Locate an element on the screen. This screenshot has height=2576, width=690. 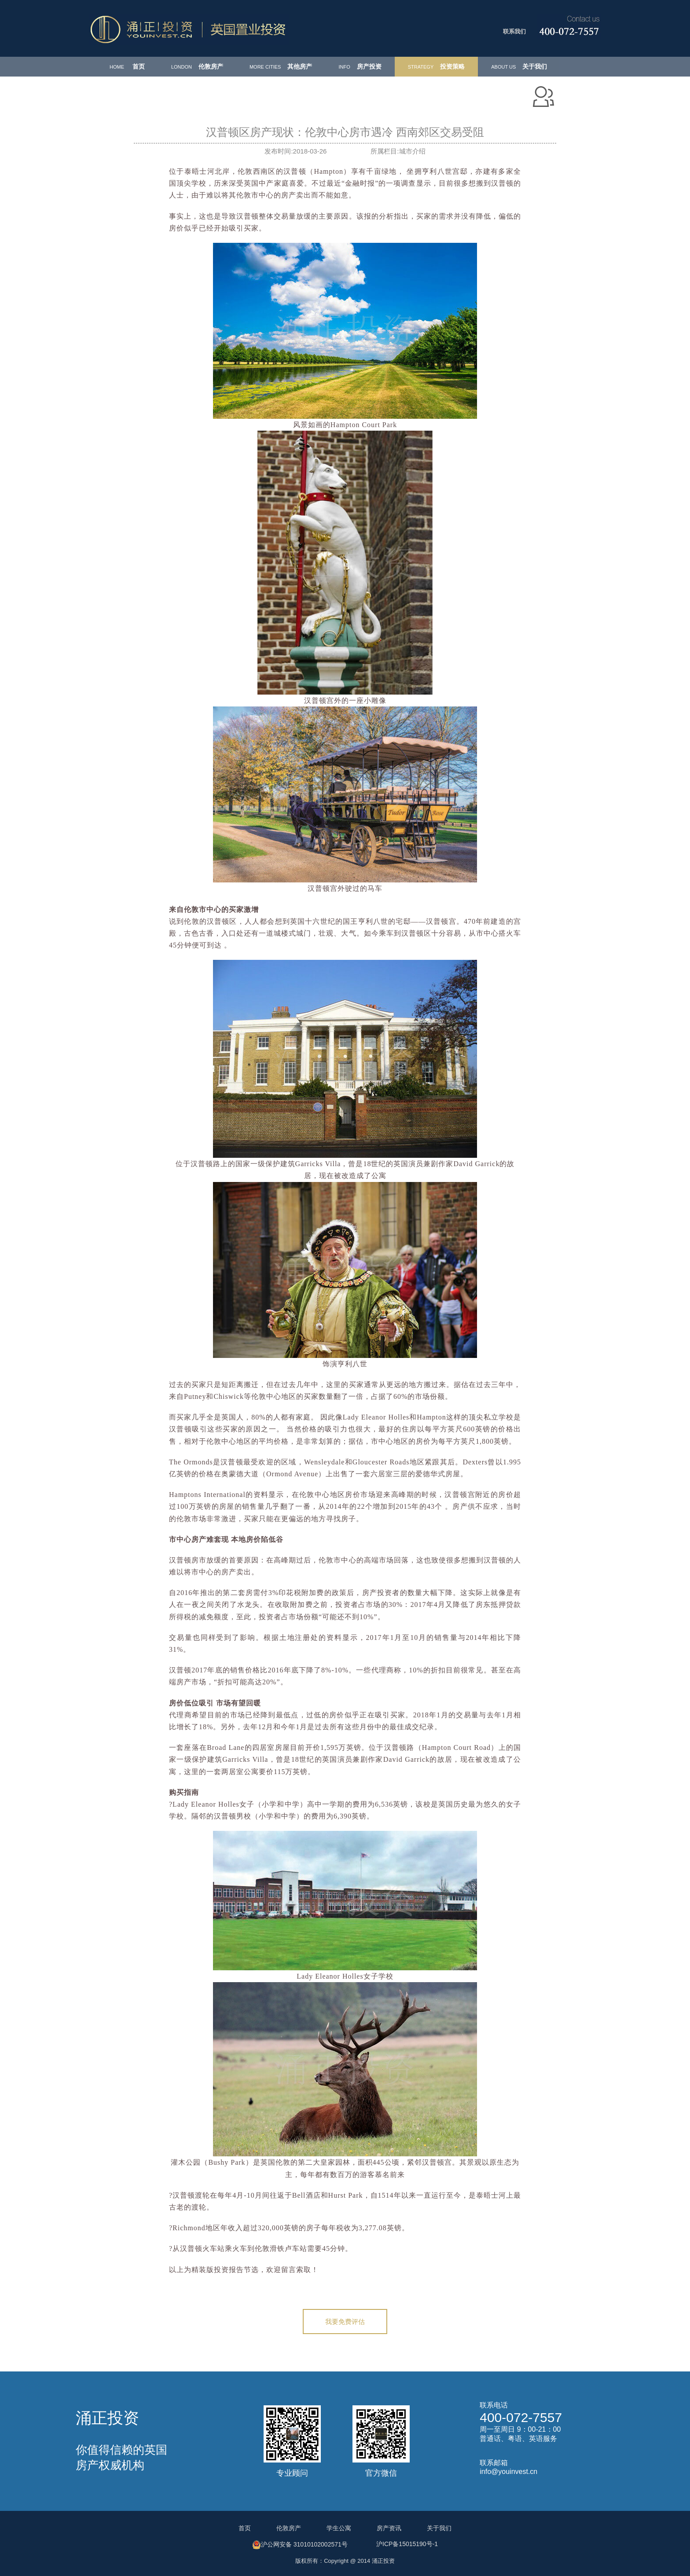
首页 is located at coordinates (127, 66).